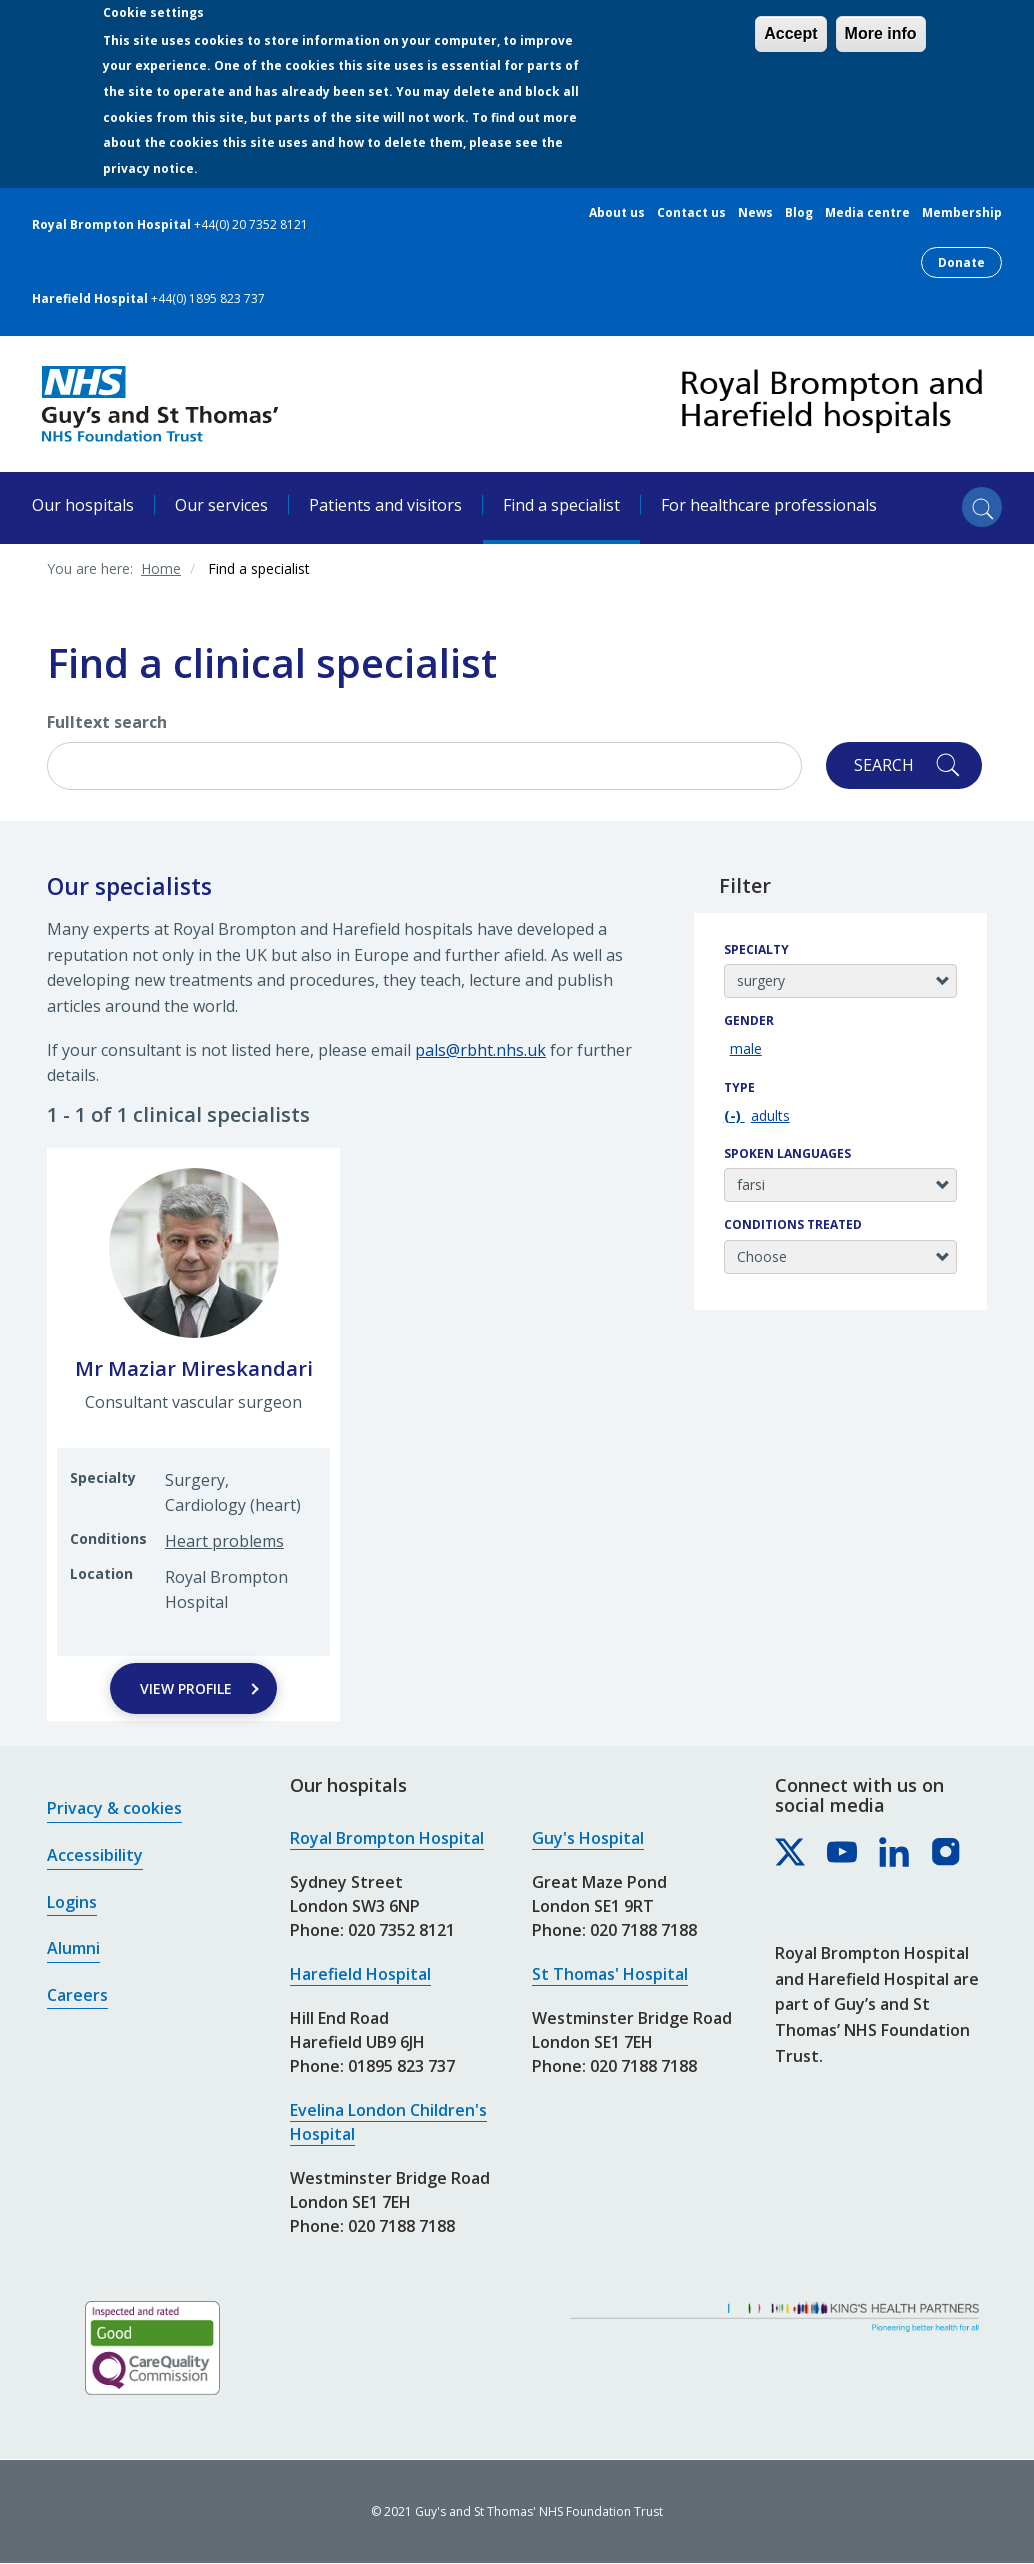  What do you see at coordinates (799, 213) in the screenshot?
I see `Blog` at bounding box center [799, 213].